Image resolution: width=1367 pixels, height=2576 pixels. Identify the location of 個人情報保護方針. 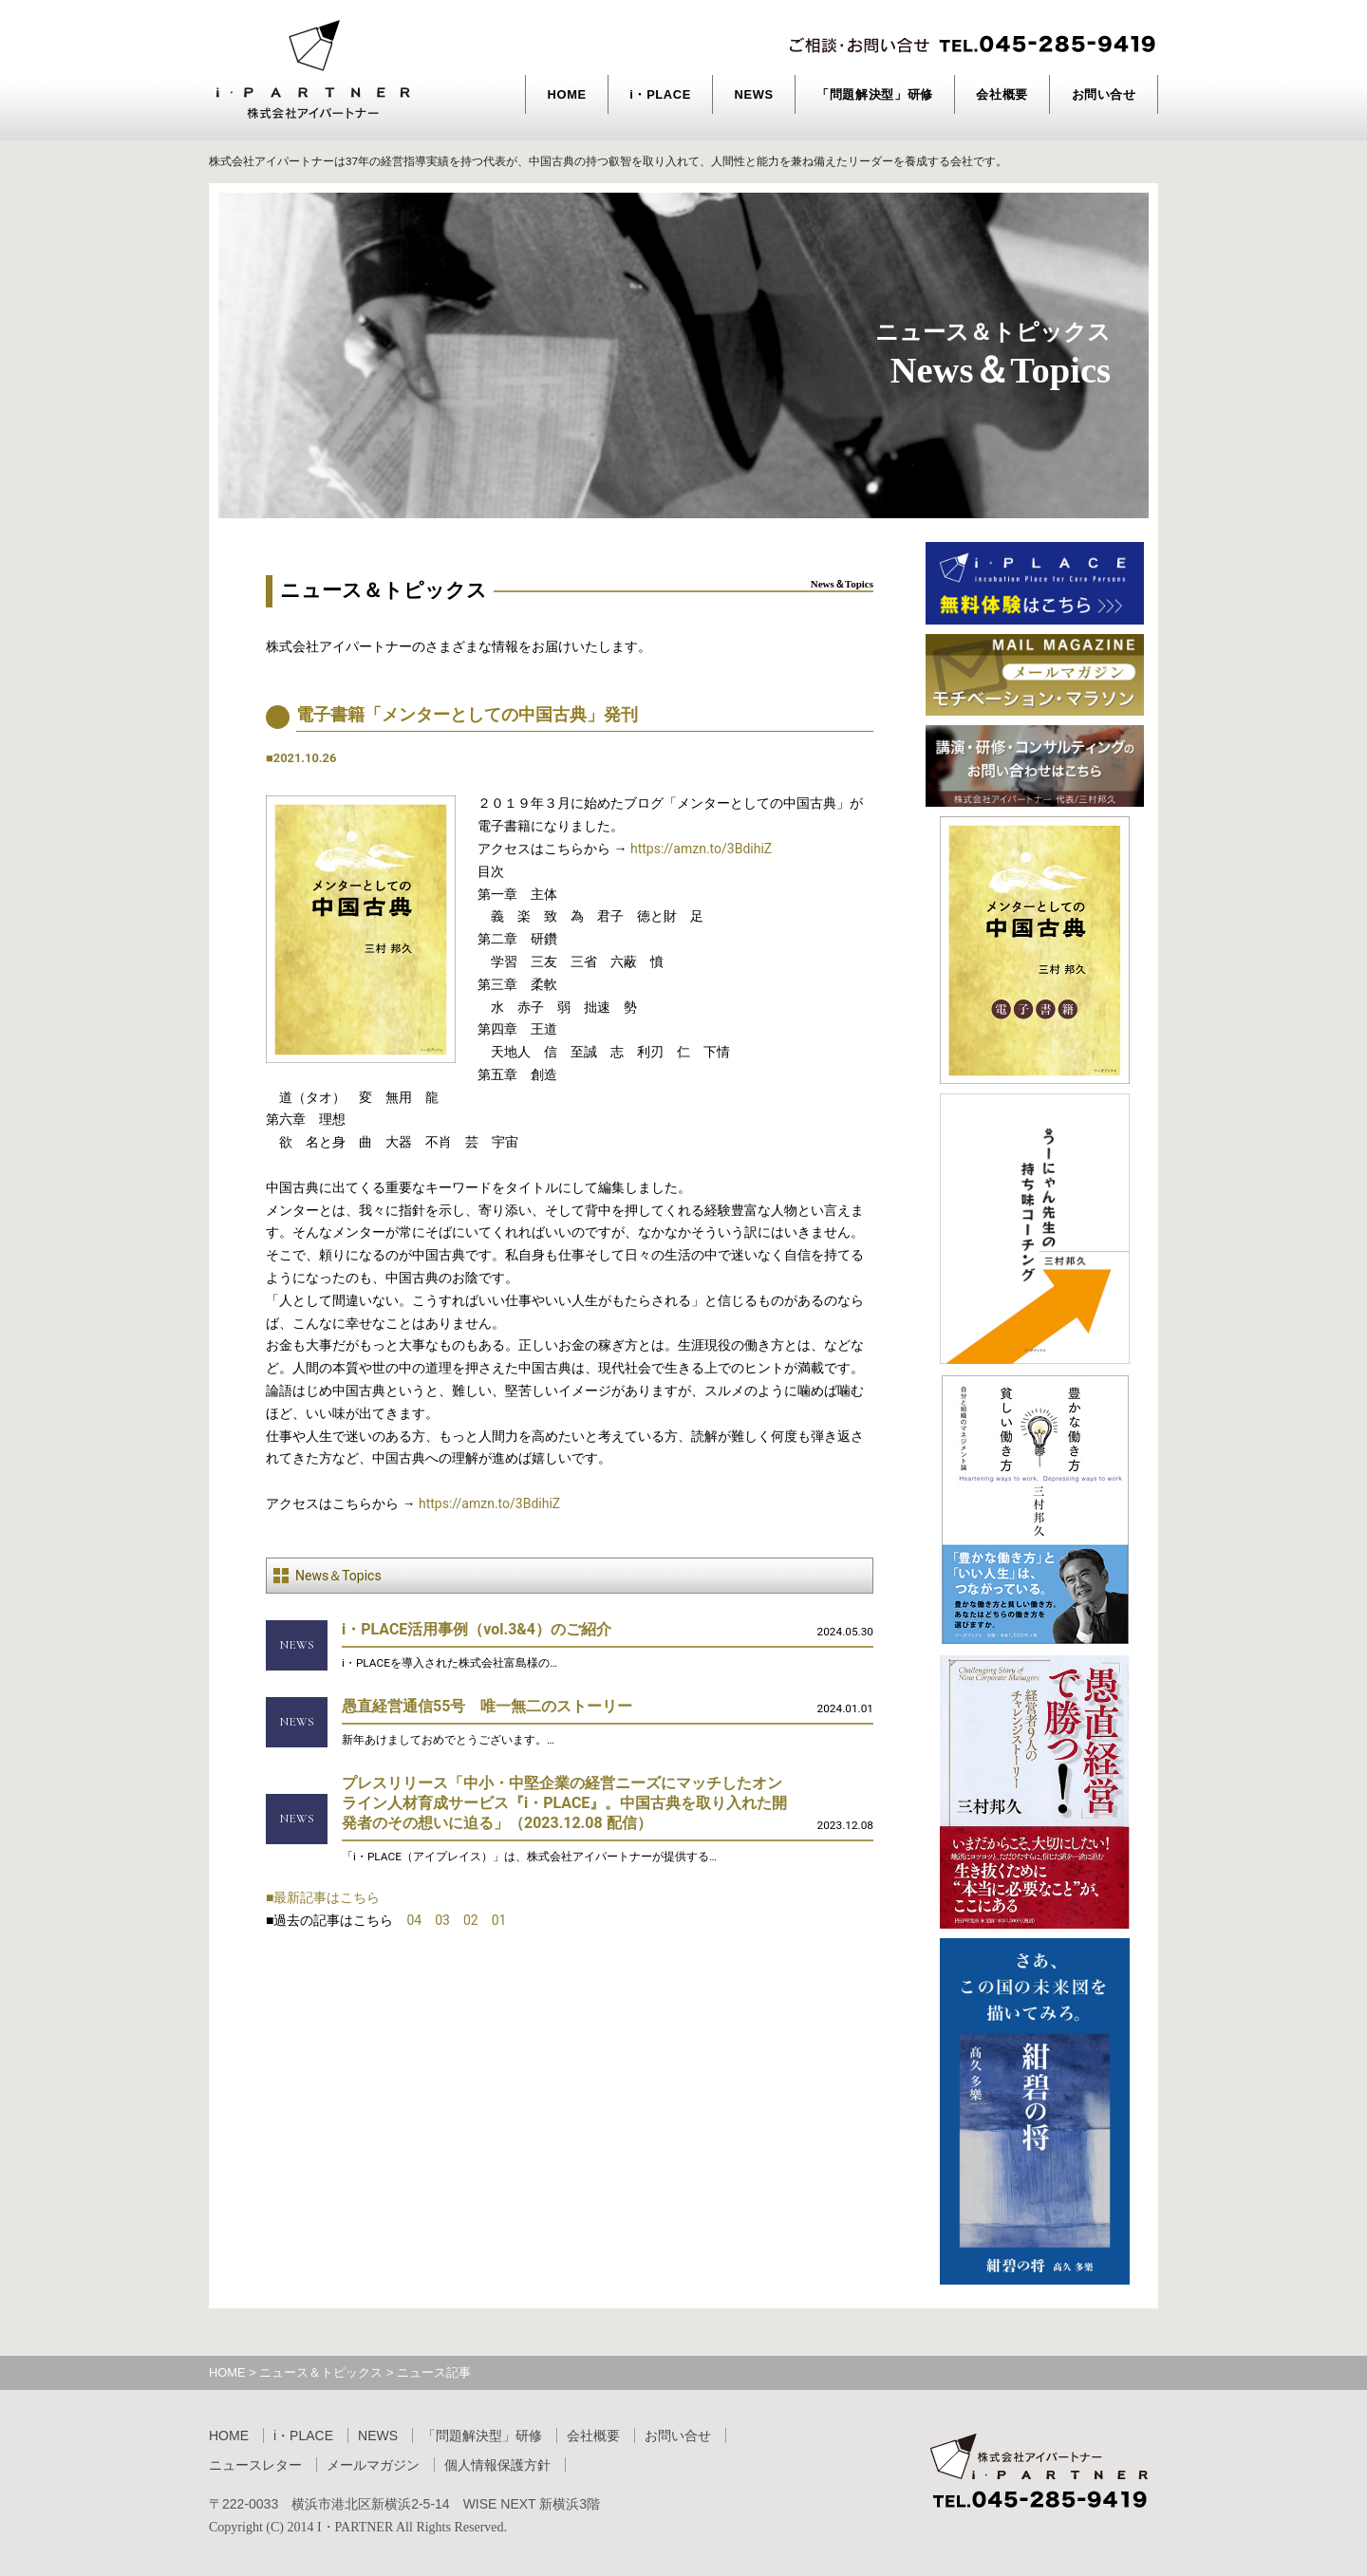
(497, 2465).